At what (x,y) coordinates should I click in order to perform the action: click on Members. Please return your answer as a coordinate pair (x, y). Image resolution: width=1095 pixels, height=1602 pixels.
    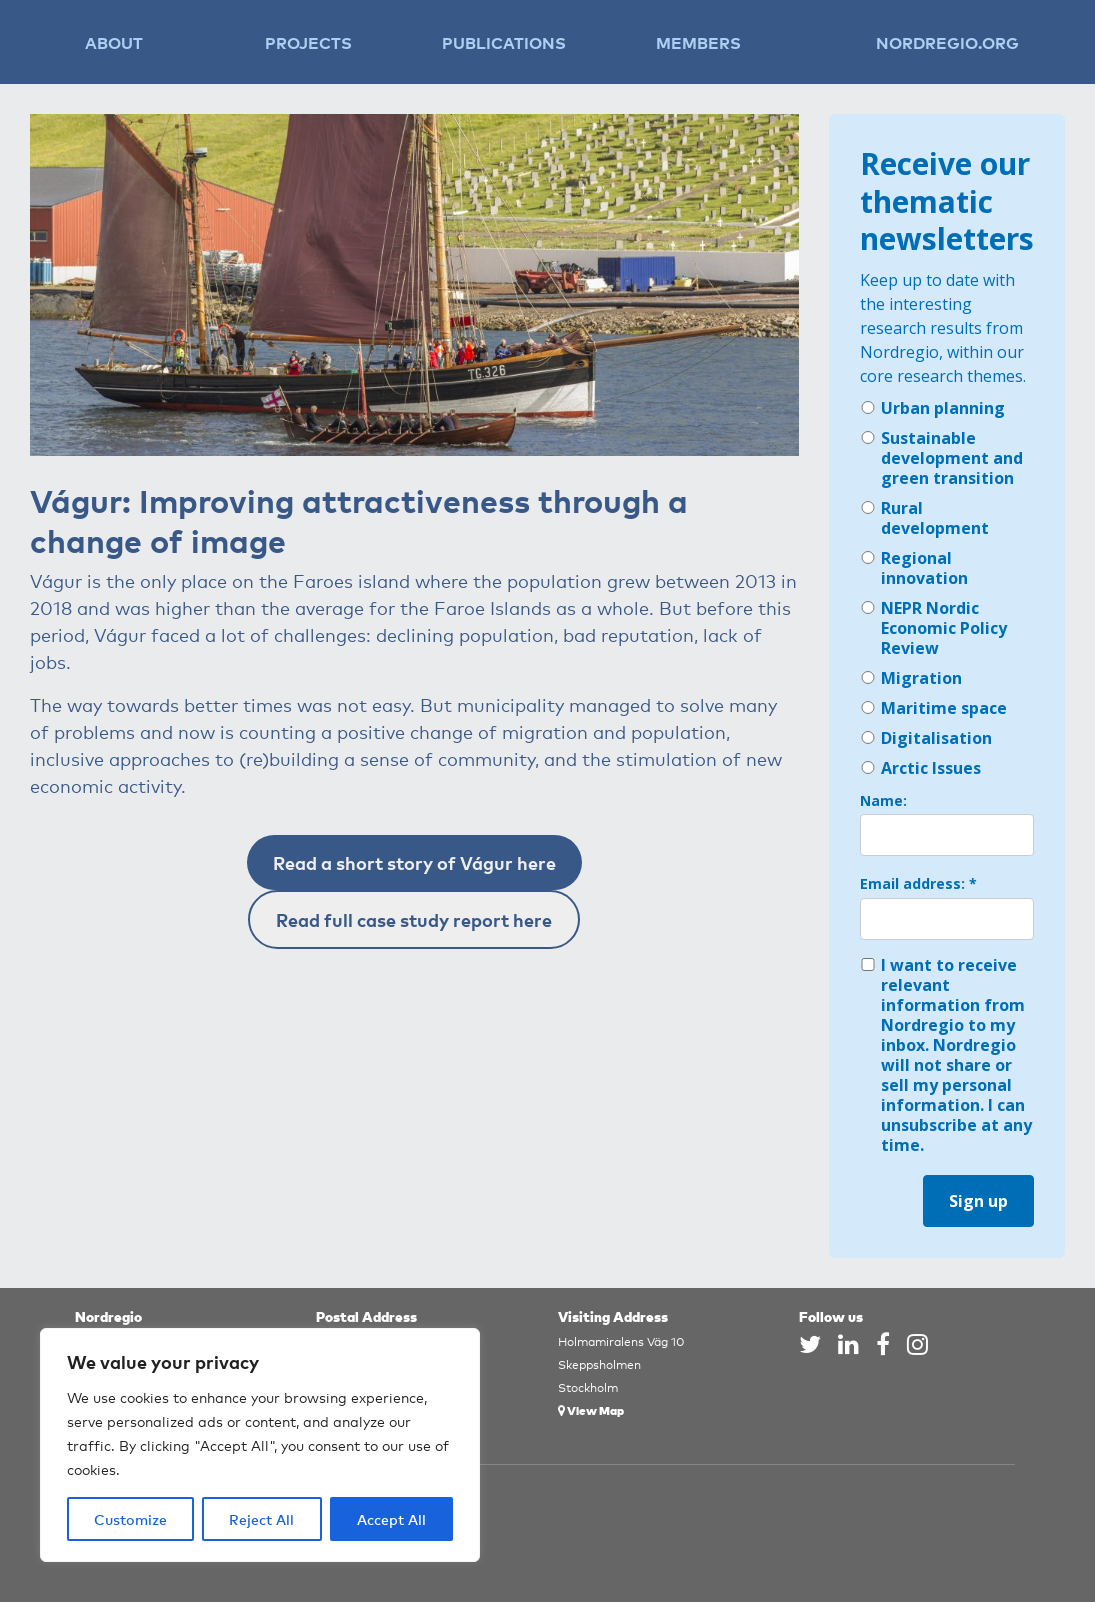
    Looking at the image, I should click on (698, 42).